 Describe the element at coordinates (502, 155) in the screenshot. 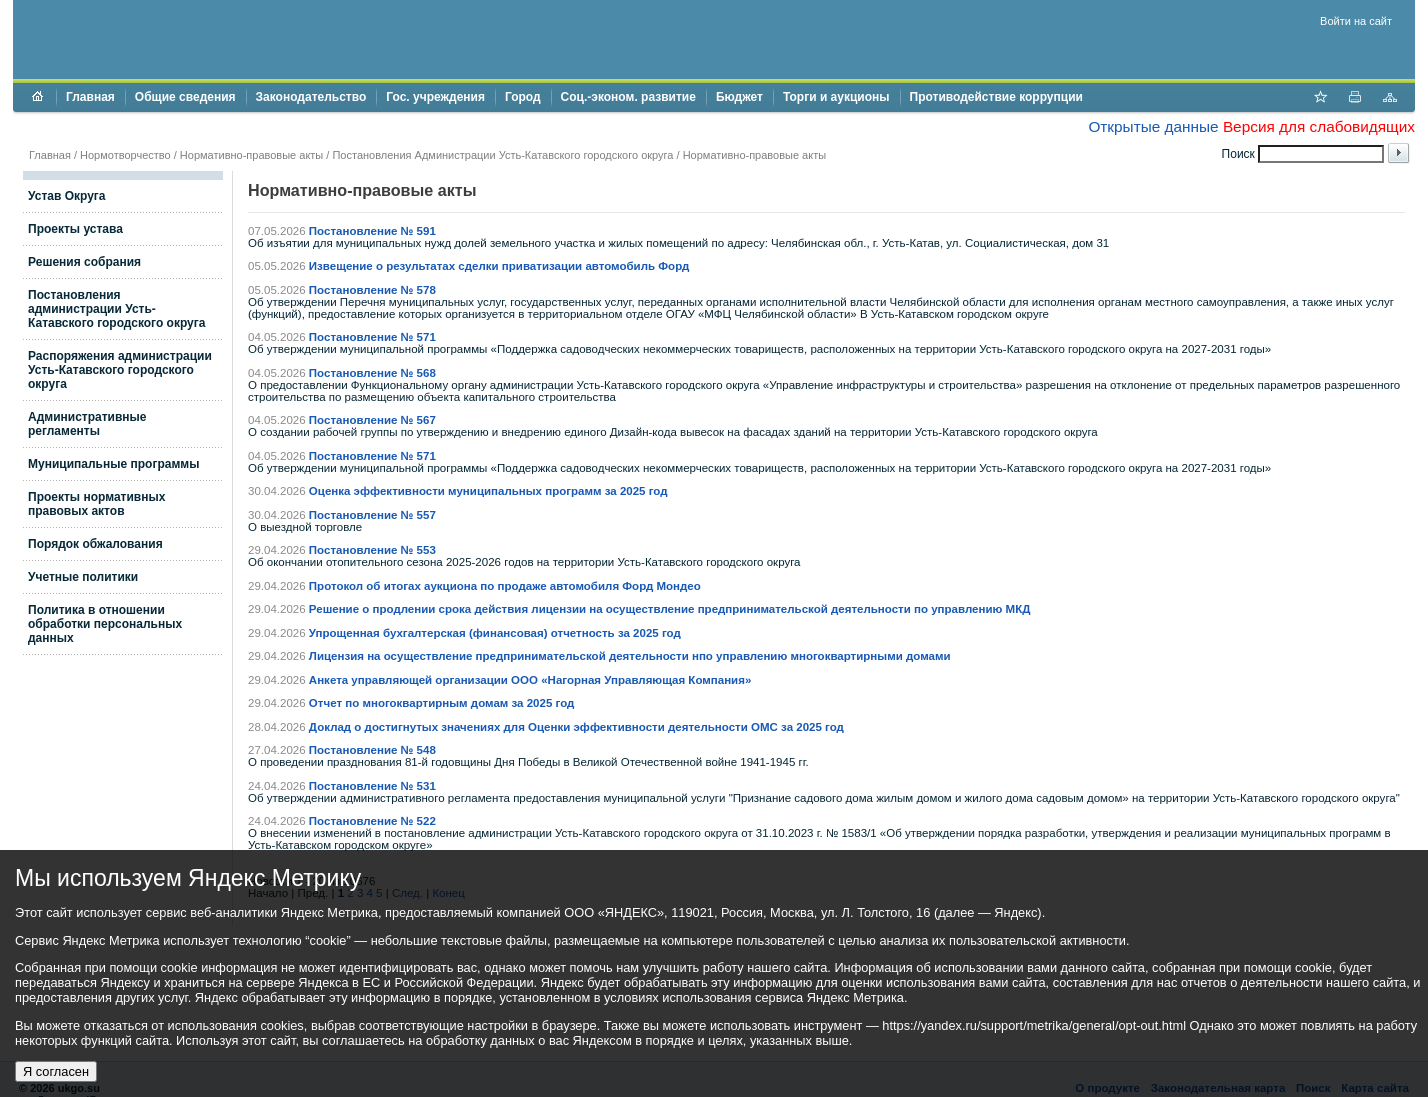

I see `Постановления Администрации Усть-Катавского городского округа` at that location.